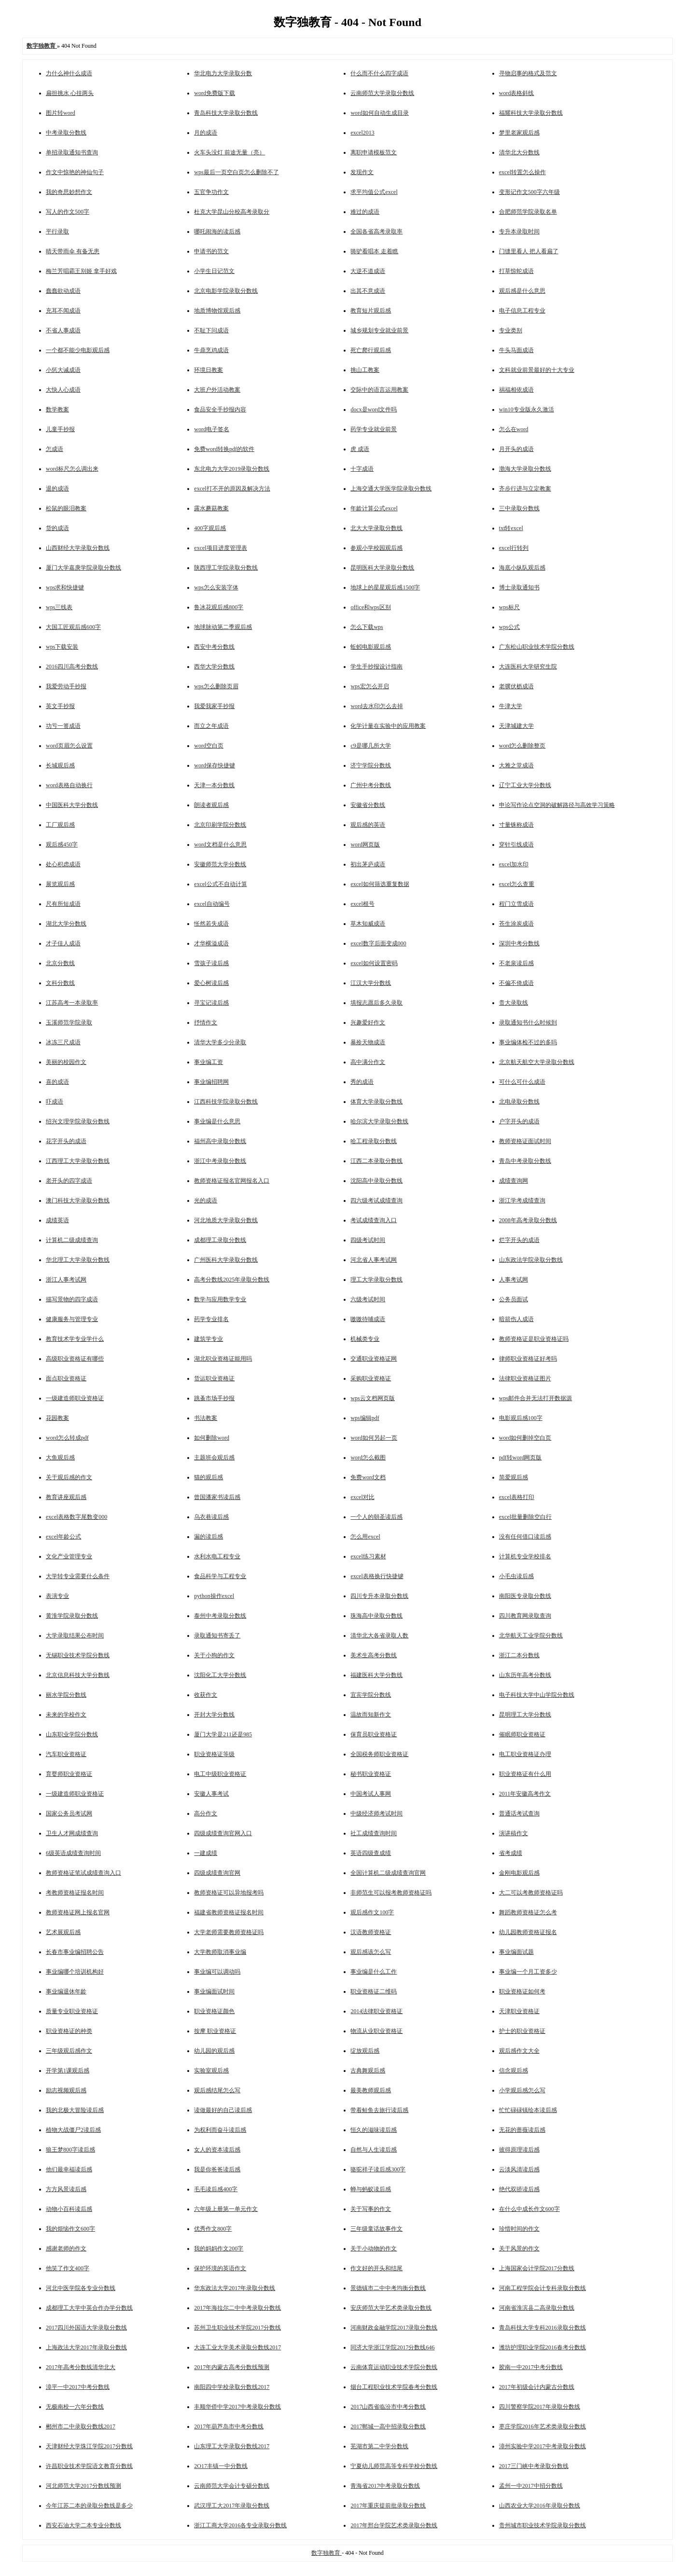 The width and height of the screenshot is (695, 2576). I want to click on 女人的资本读后感, so click(217, 2149).